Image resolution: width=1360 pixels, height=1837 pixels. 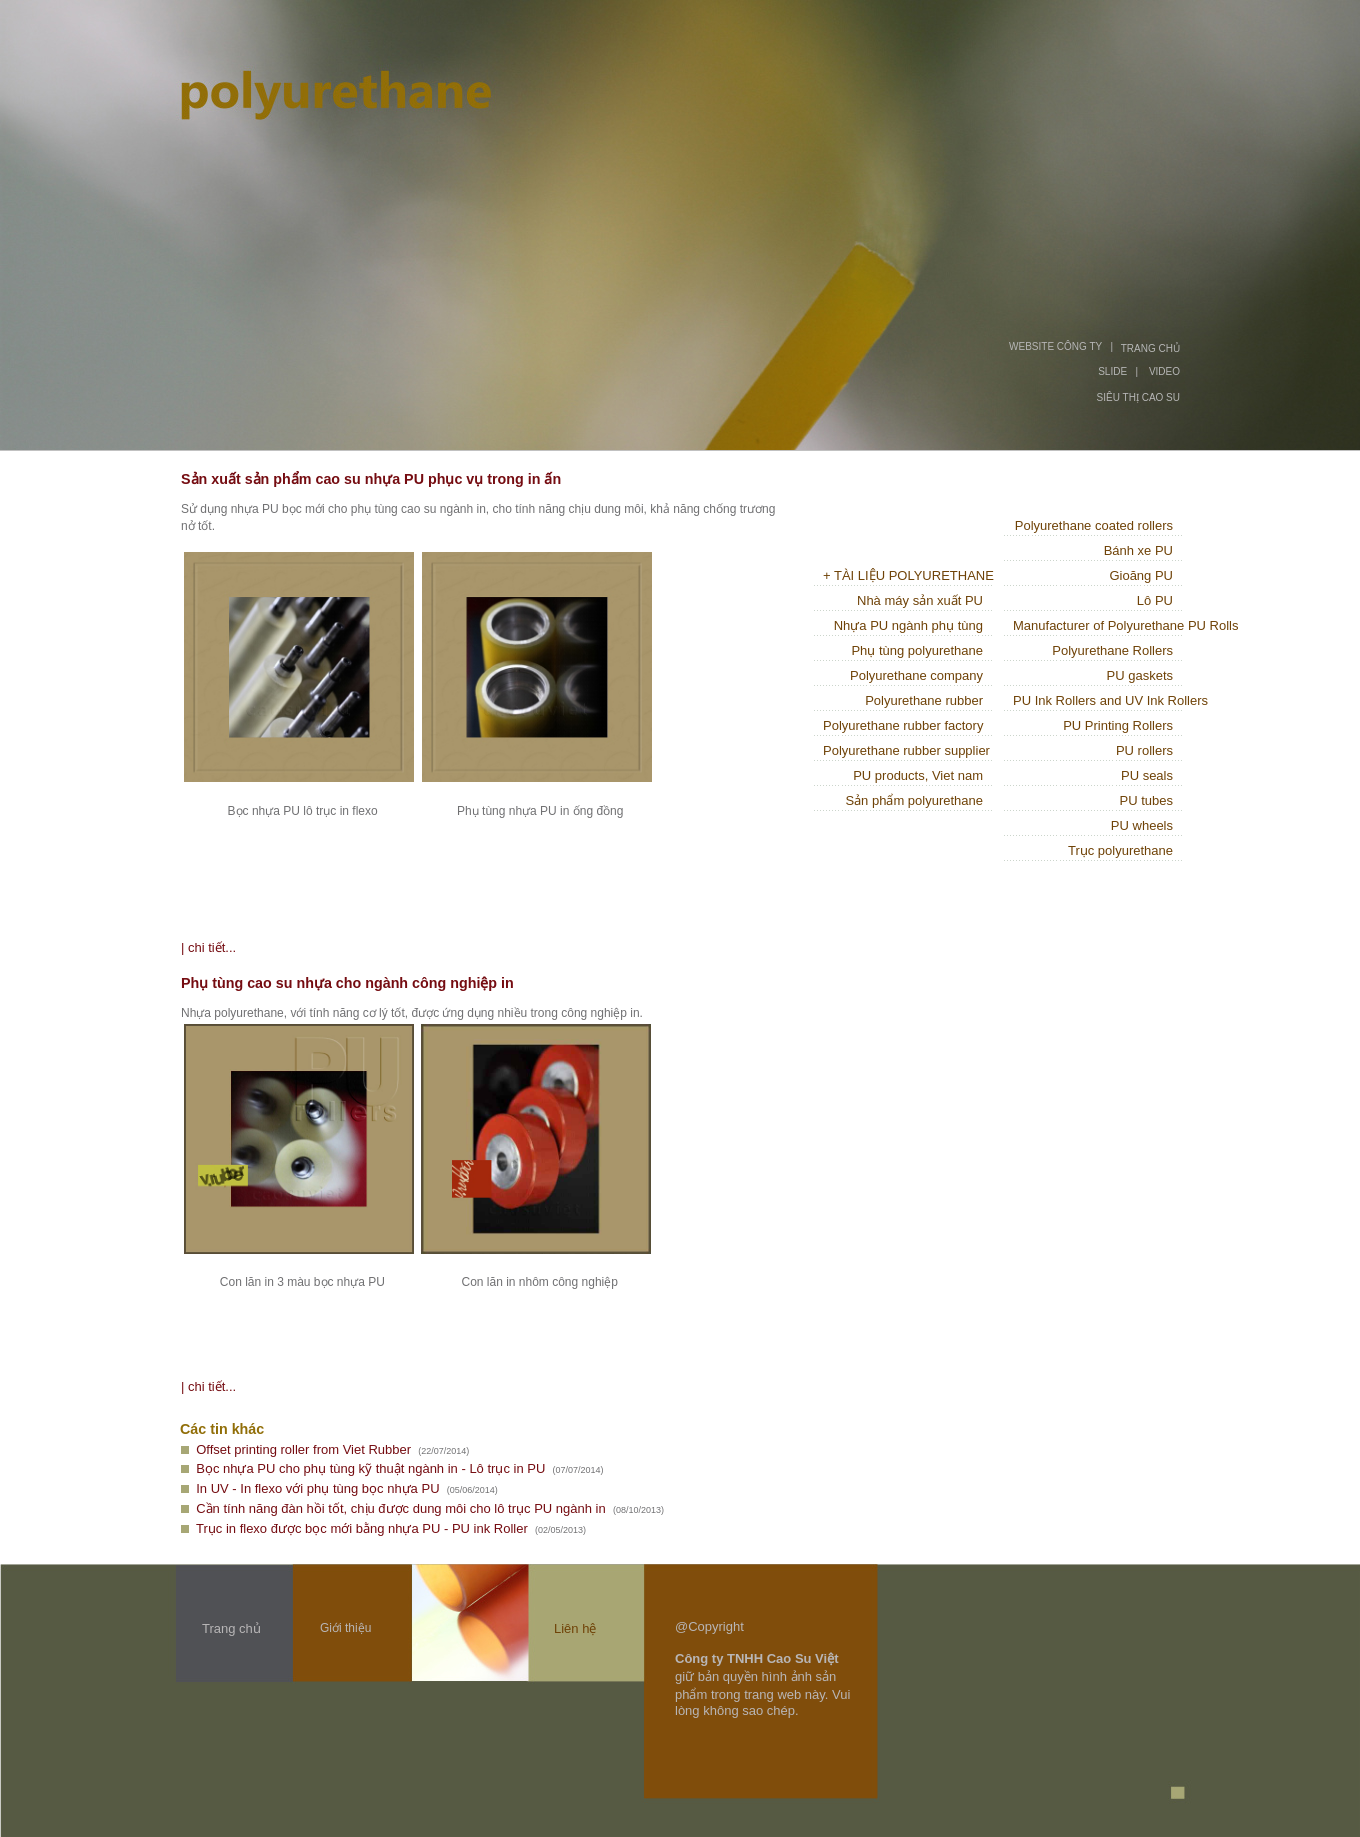 I want to click on VIDEO, so click(x=1164, y=371).